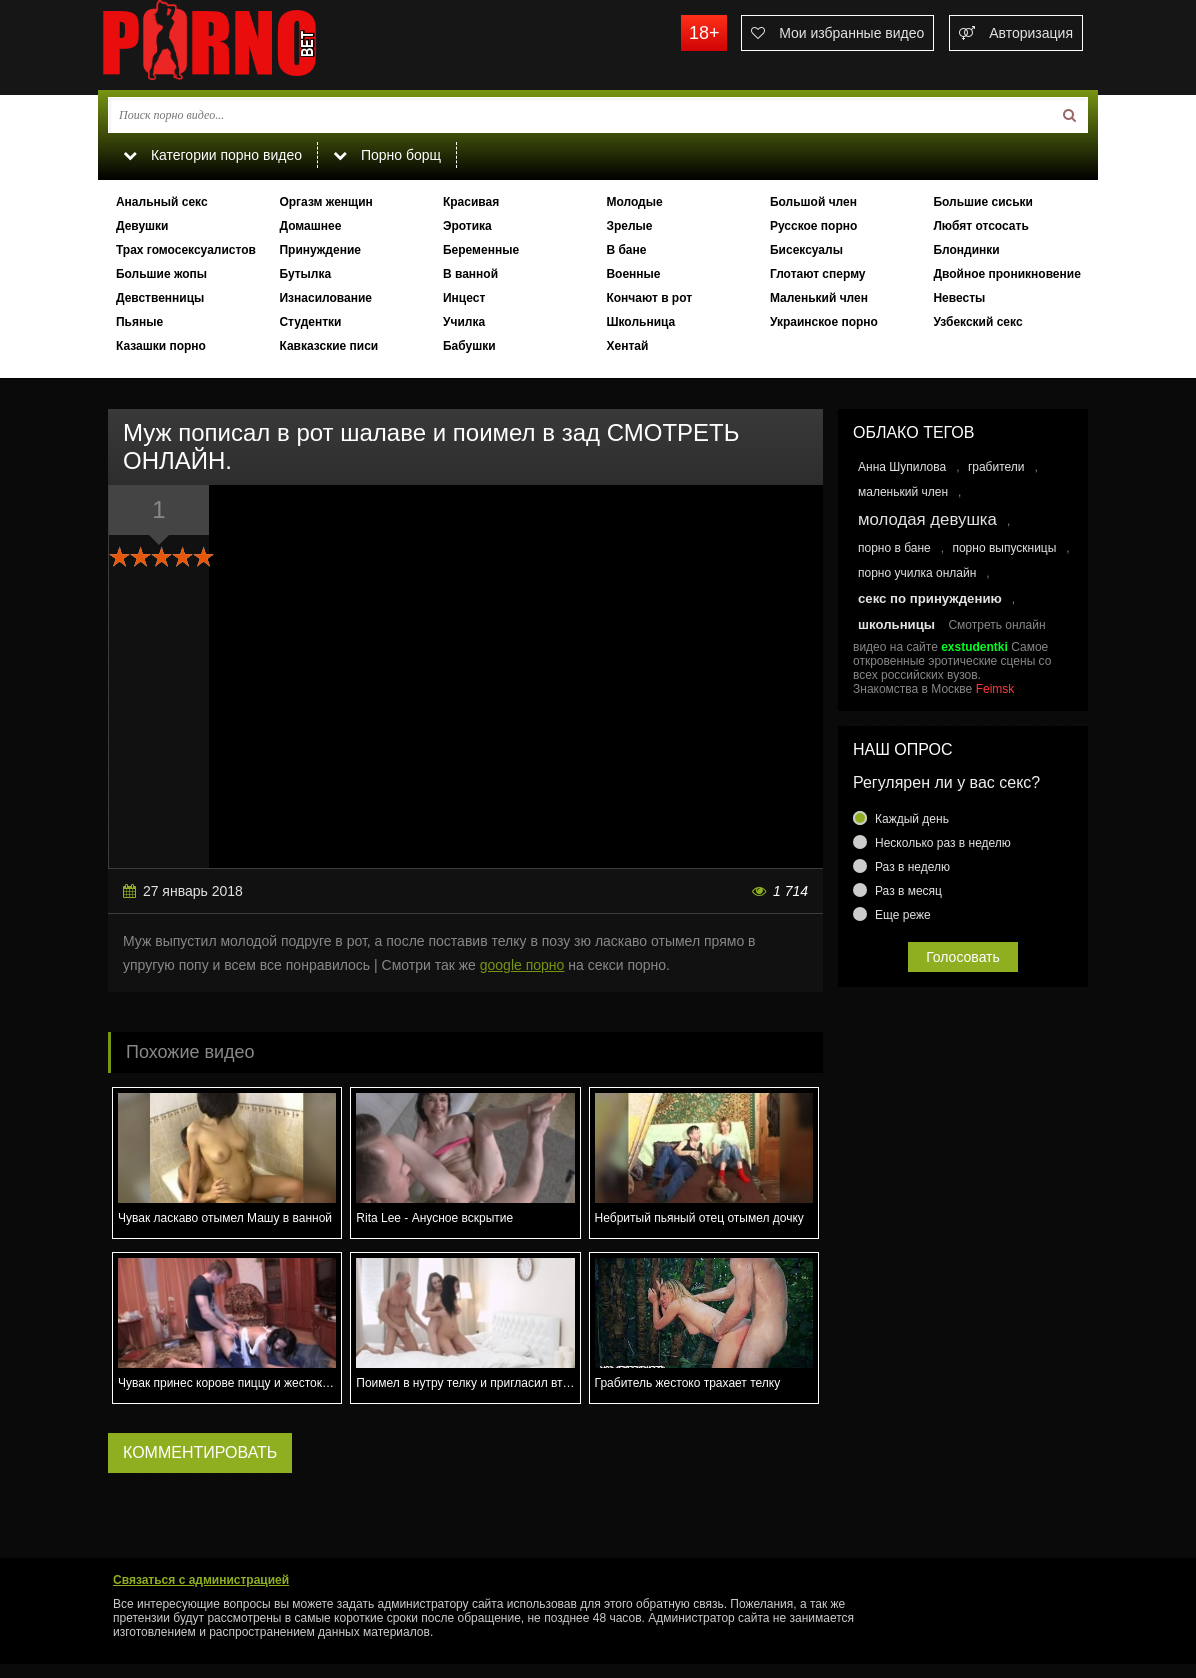  Describe the element at coordinates (320, 250) in the screenshot. I see `Принуждение` at that location.